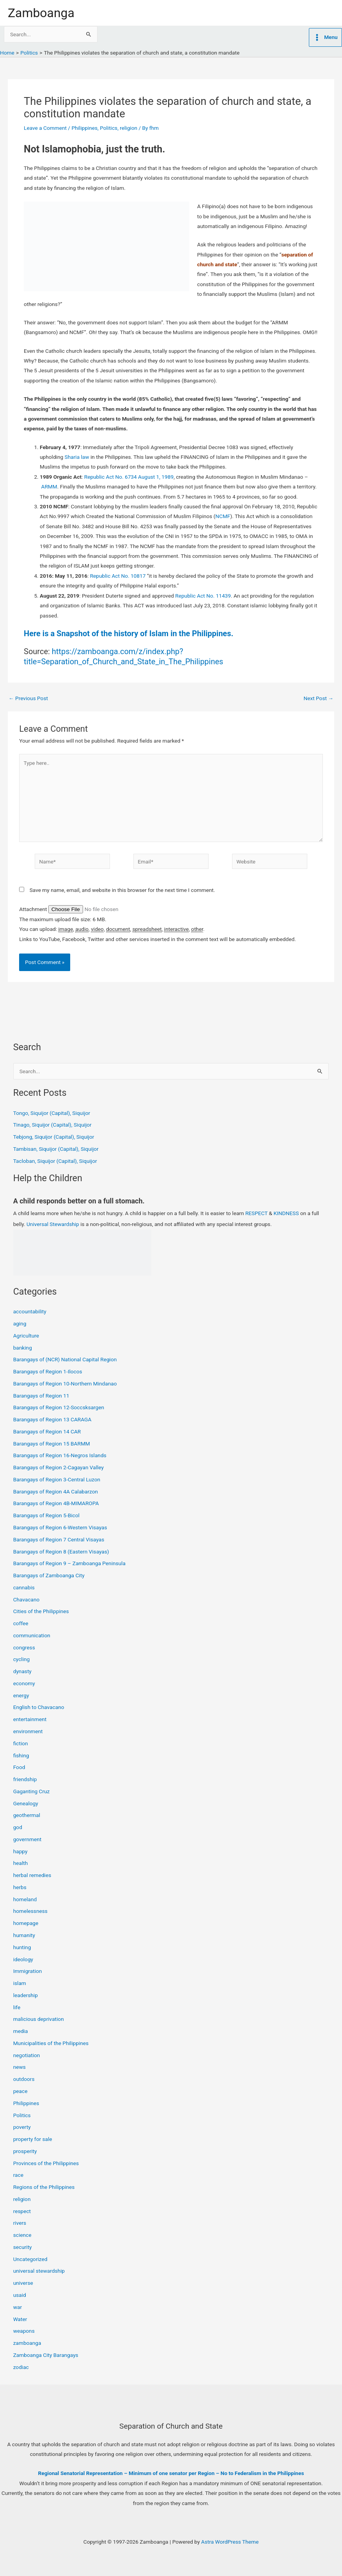 The image size is (342, 2576). I want to click on Barangays of Region 11, so click(41, 1395).